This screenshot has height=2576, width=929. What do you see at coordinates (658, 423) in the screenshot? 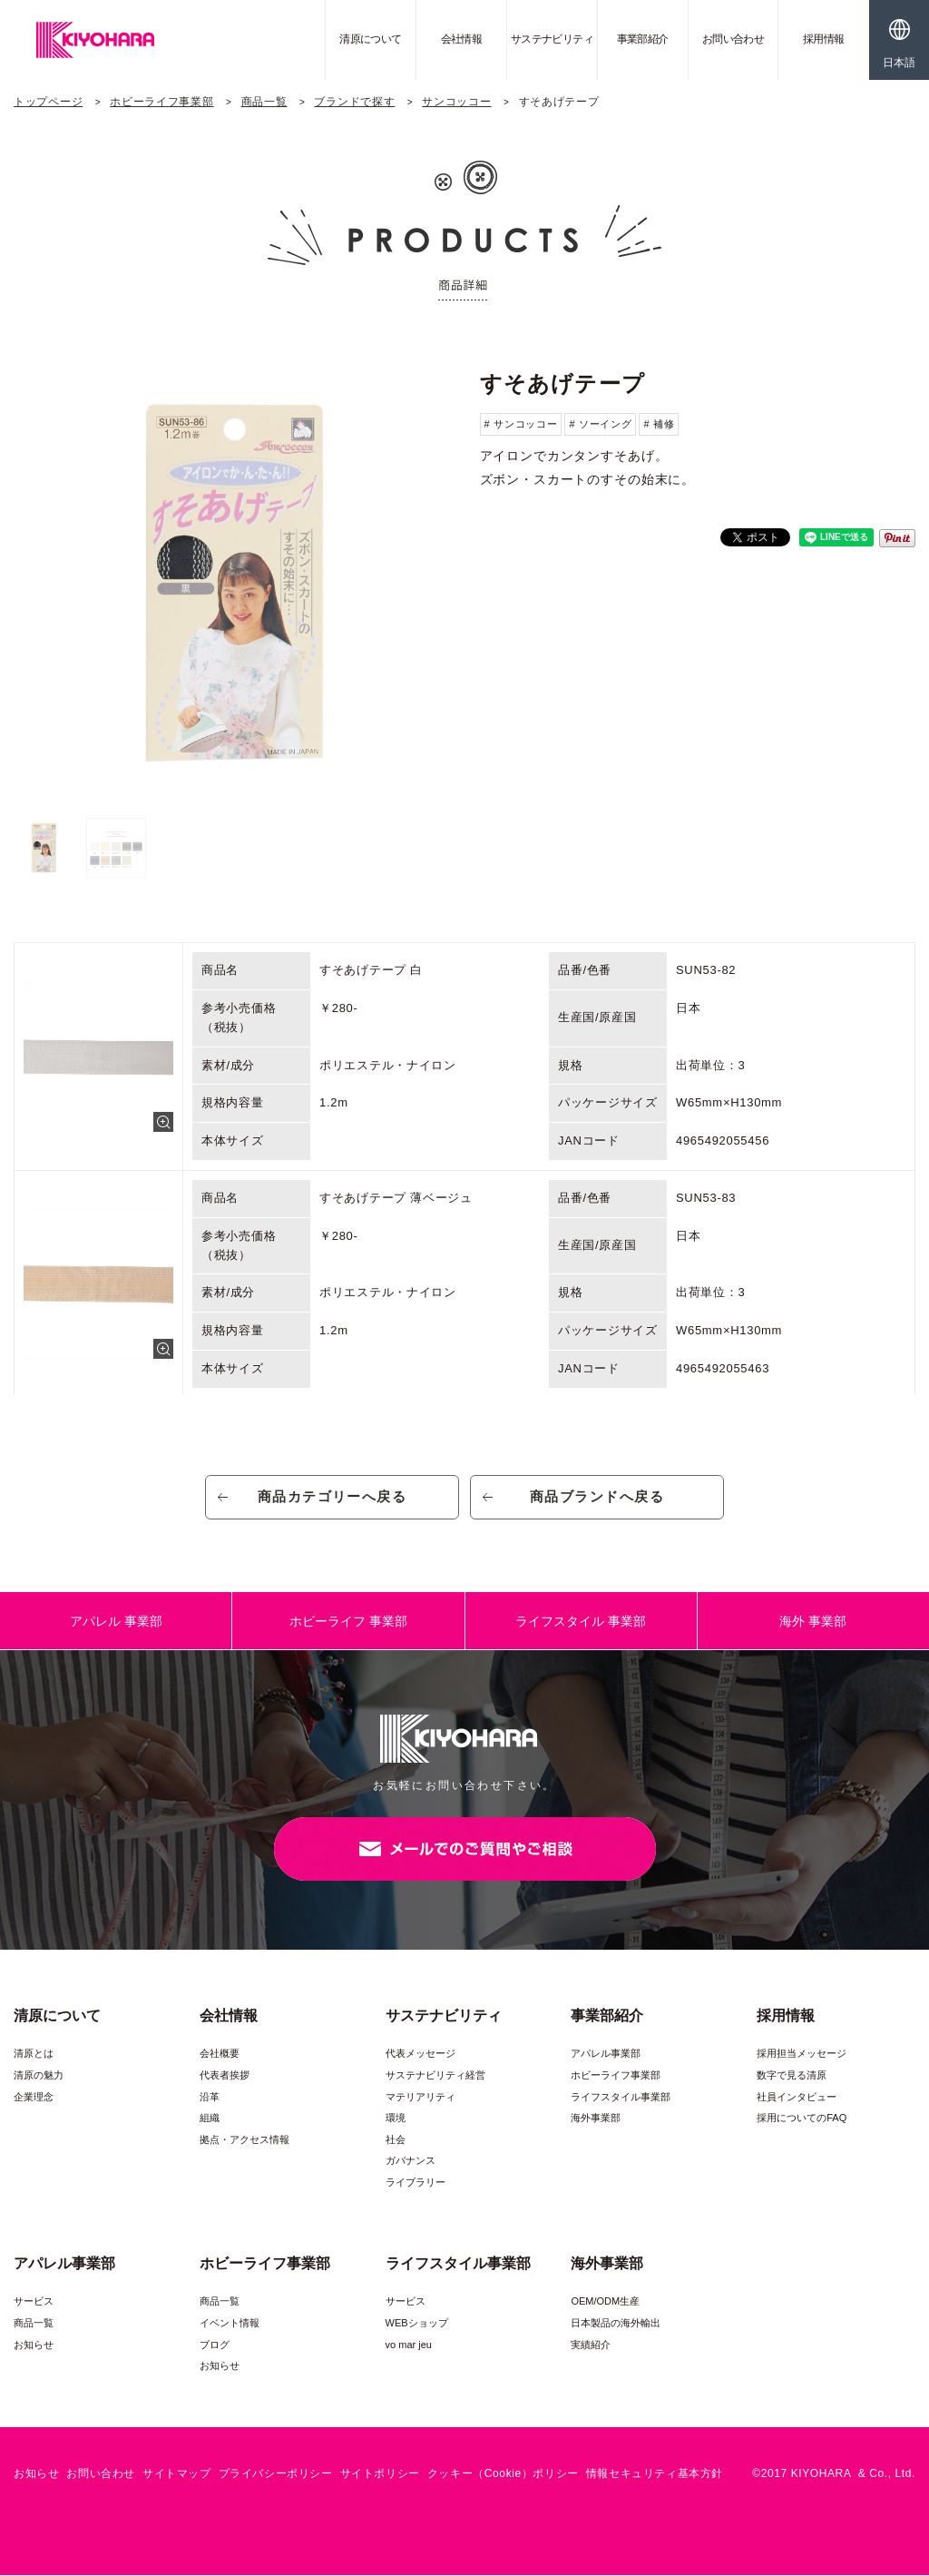
I see `# 補修` at bounding box center [658, 423].